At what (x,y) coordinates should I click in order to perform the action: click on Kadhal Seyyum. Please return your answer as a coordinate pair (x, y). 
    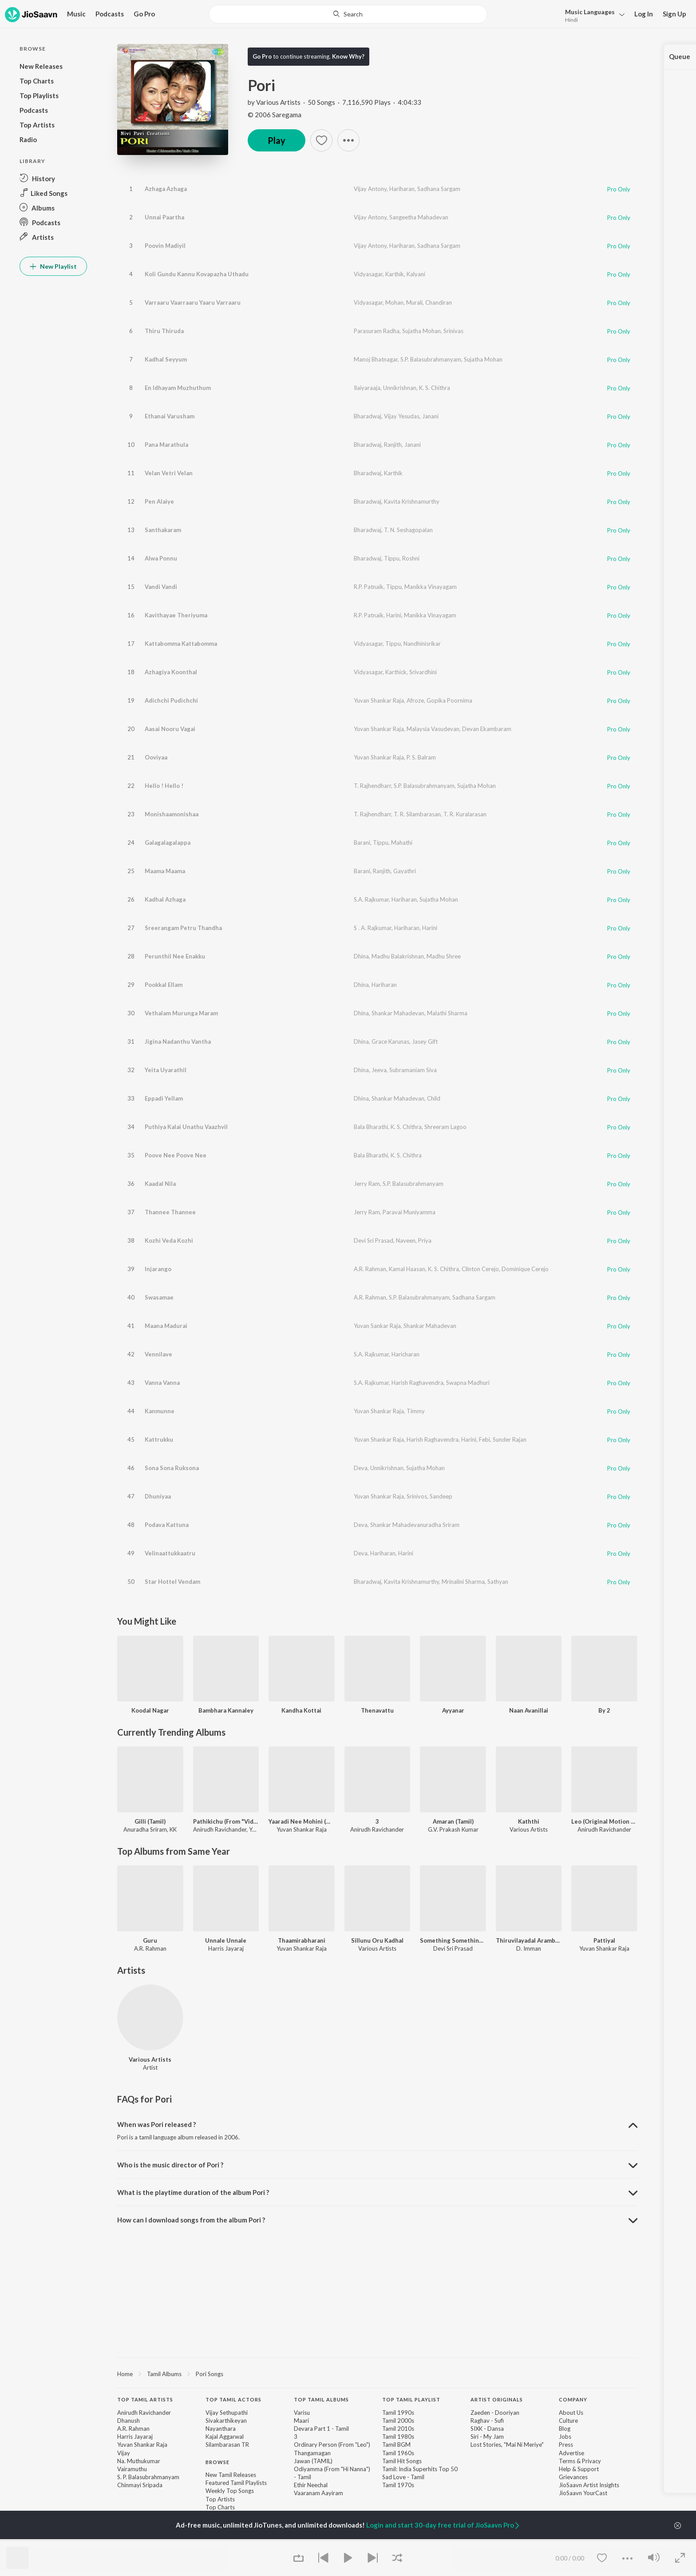
    Looking at the image, I should click on (166, 359).